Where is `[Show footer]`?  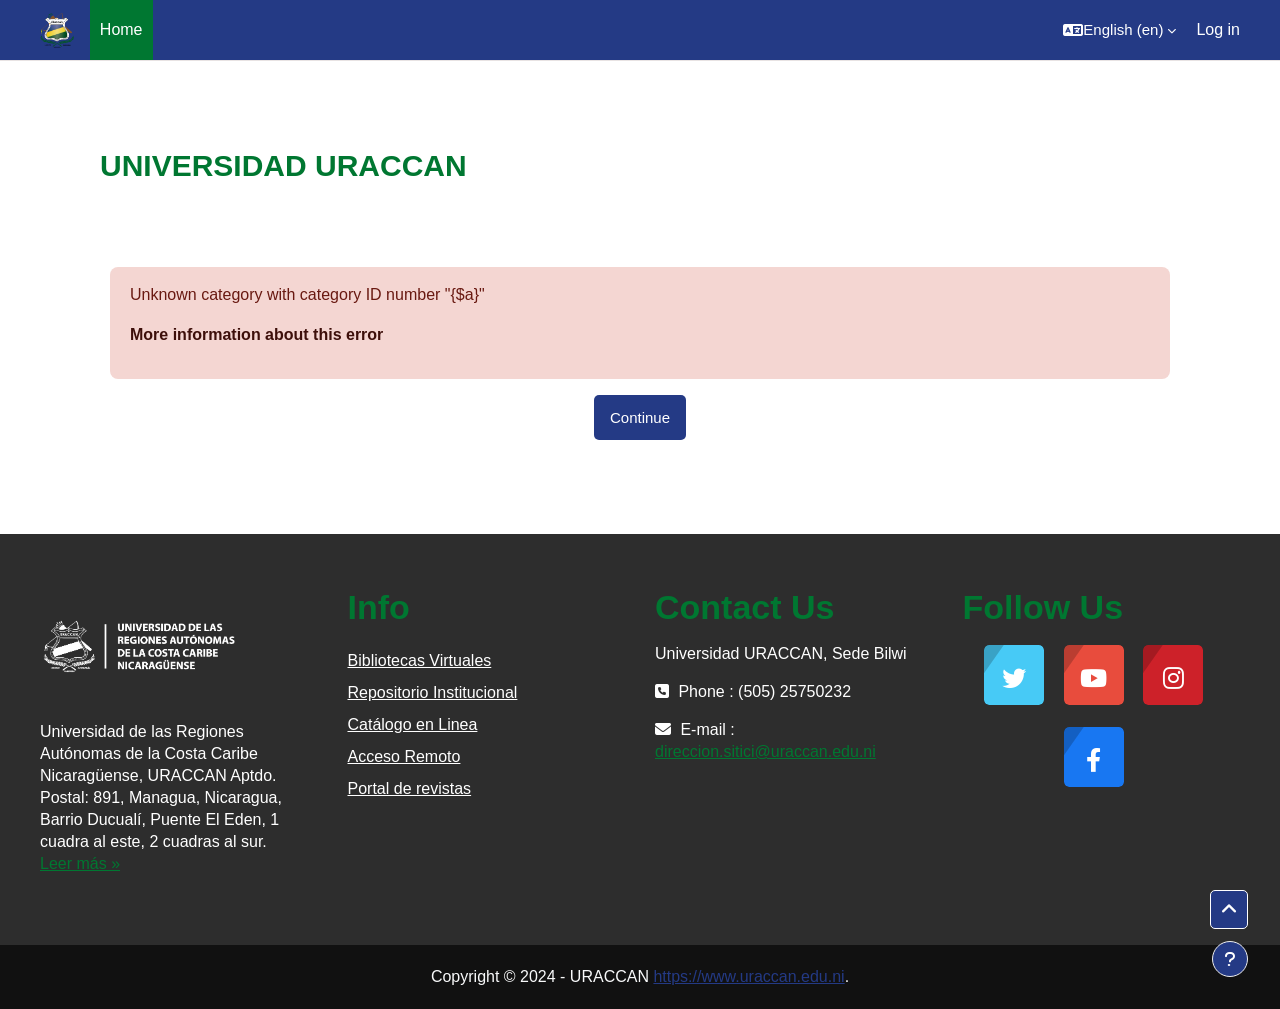 [Show footer] is located at coordinates (1230, 959).